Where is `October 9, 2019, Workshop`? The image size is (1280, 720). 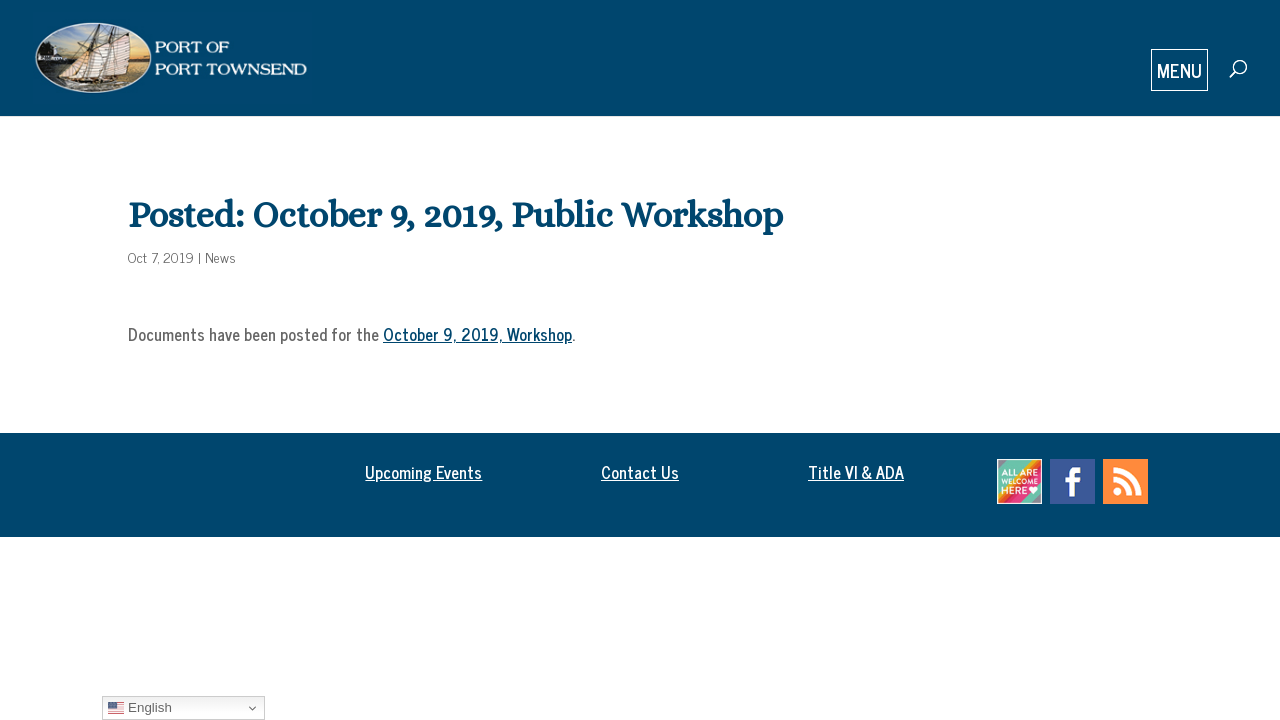
October 9, 2019, Workshop is located at coordinates (477, 334).